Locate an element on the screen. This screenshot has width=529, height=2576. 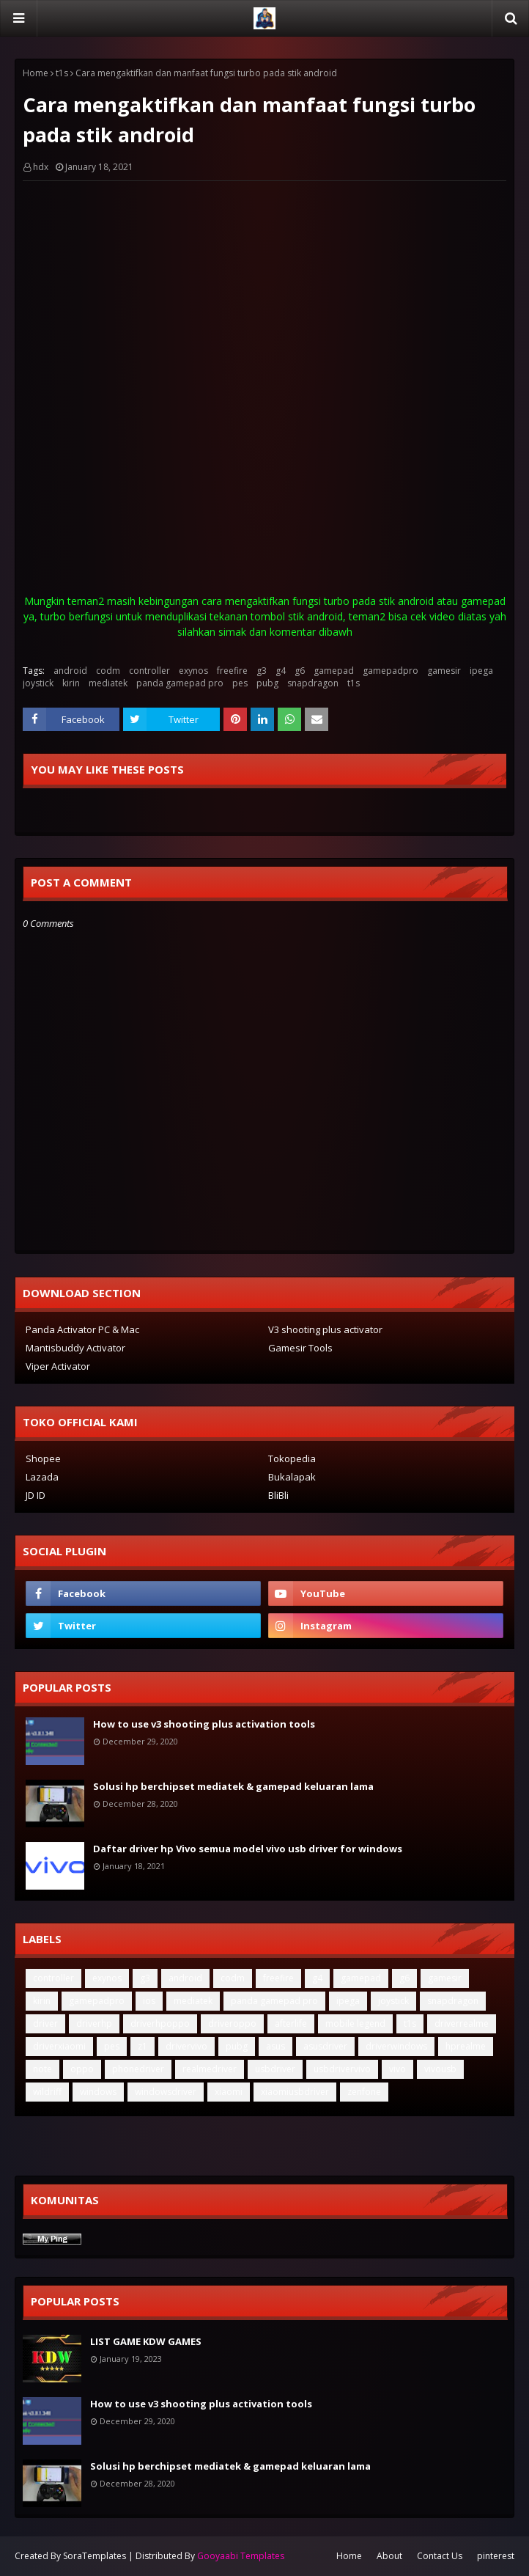
SoraTemplates is located at coordinates (94, 2556).